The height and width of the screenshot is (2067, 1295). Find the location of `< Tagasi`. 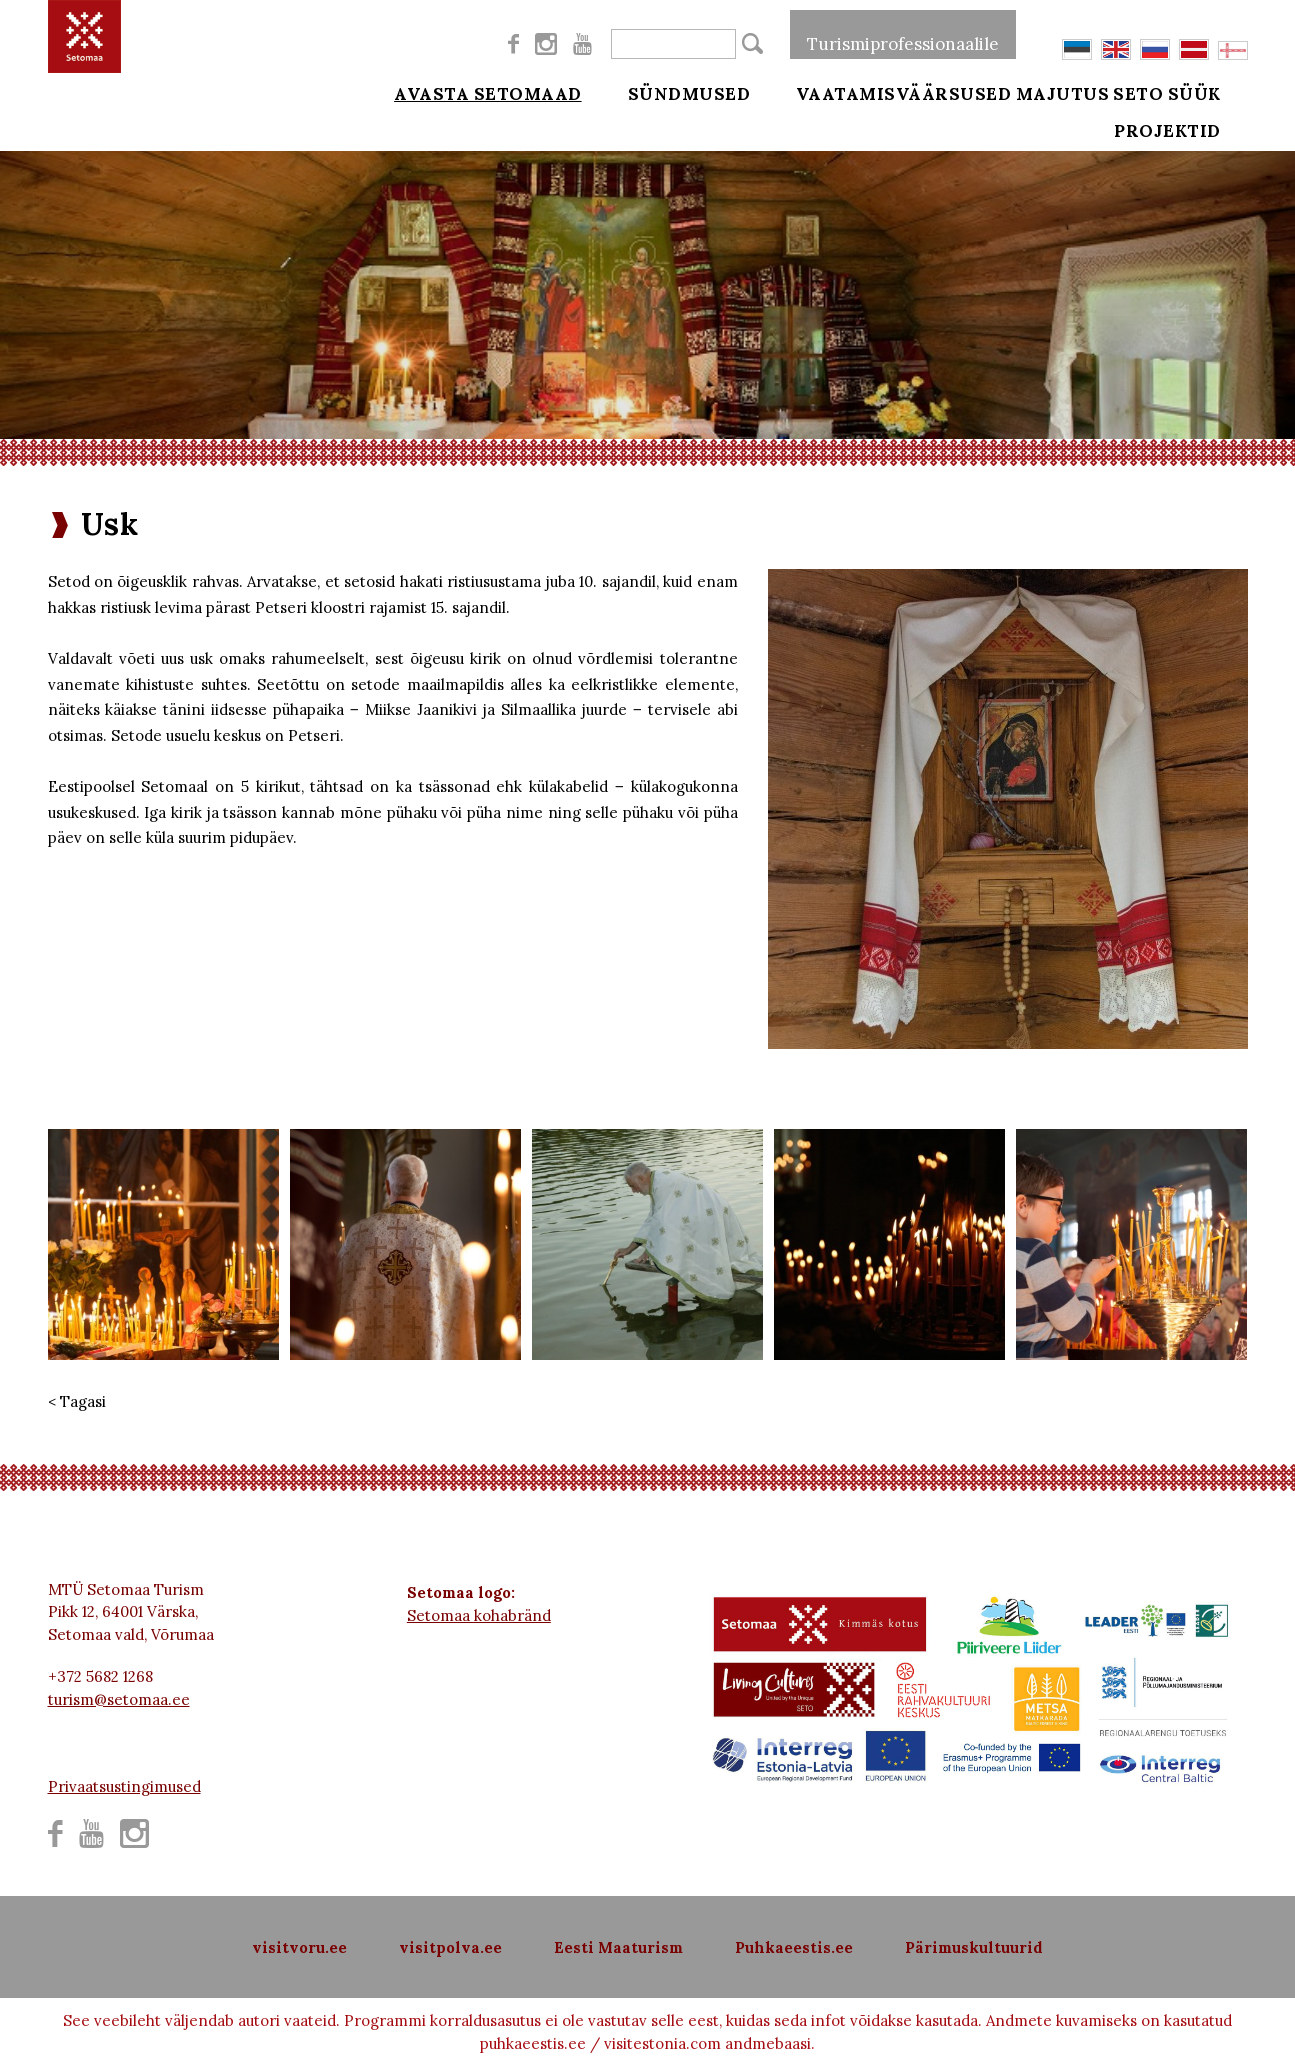

< Tagasi is located at coordinates (77, 1401).